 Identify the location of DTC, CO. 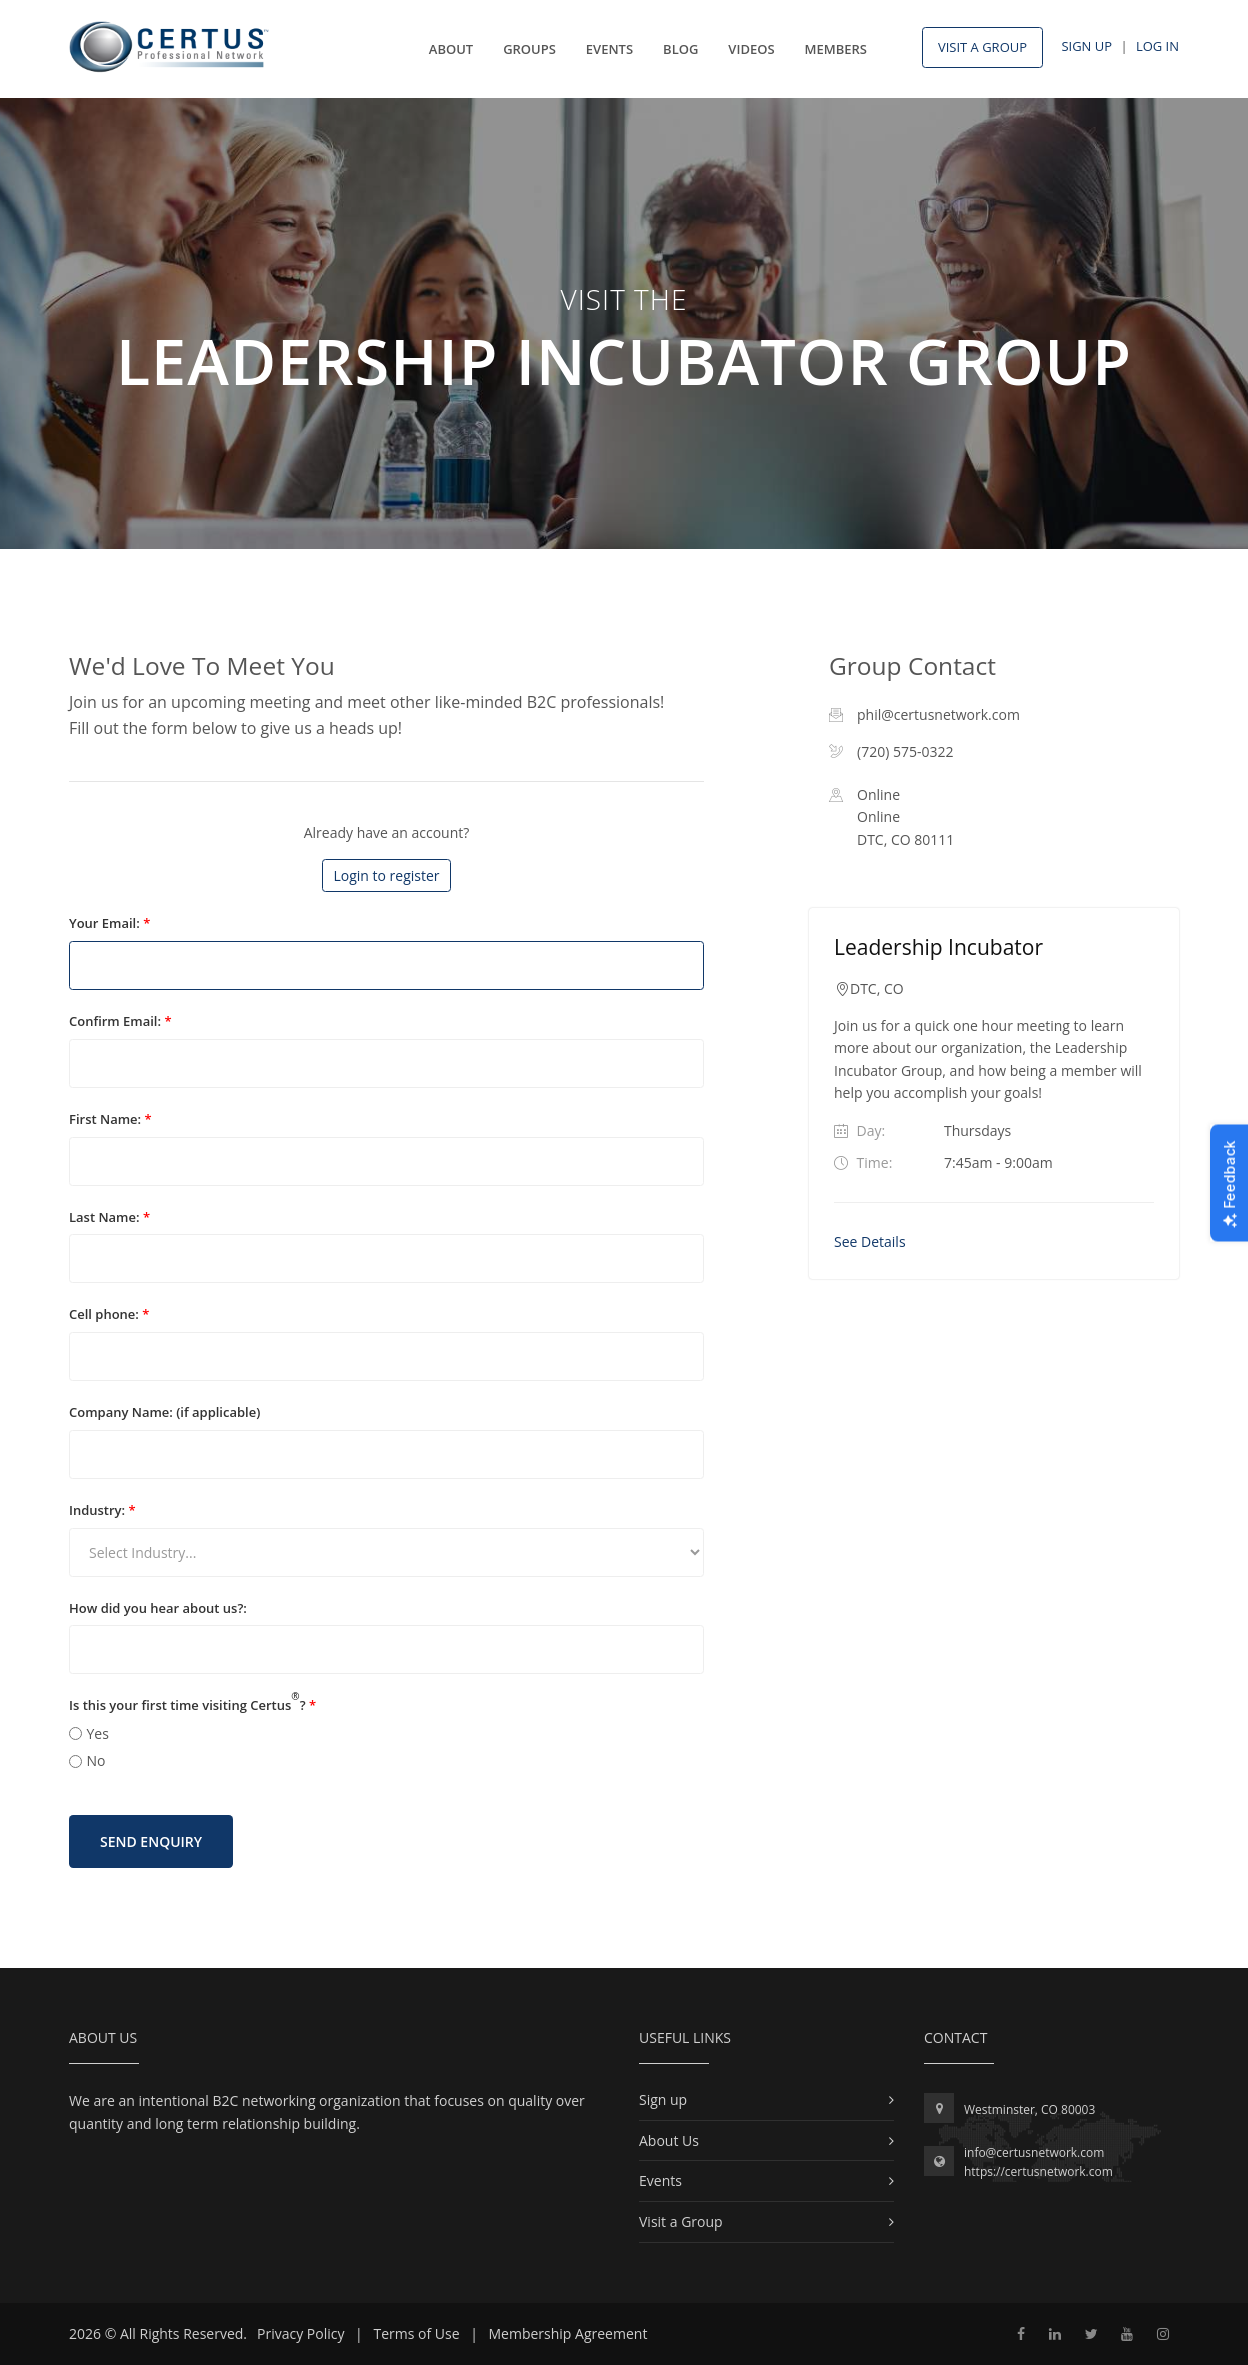
(877, 988).